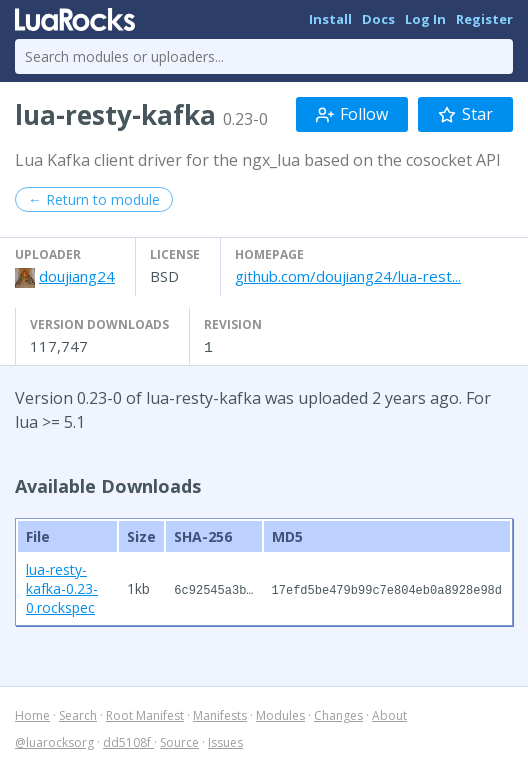 The width and height of the screenshot is (528, 770). I want to click on ← Return to module, so click(94, 199).